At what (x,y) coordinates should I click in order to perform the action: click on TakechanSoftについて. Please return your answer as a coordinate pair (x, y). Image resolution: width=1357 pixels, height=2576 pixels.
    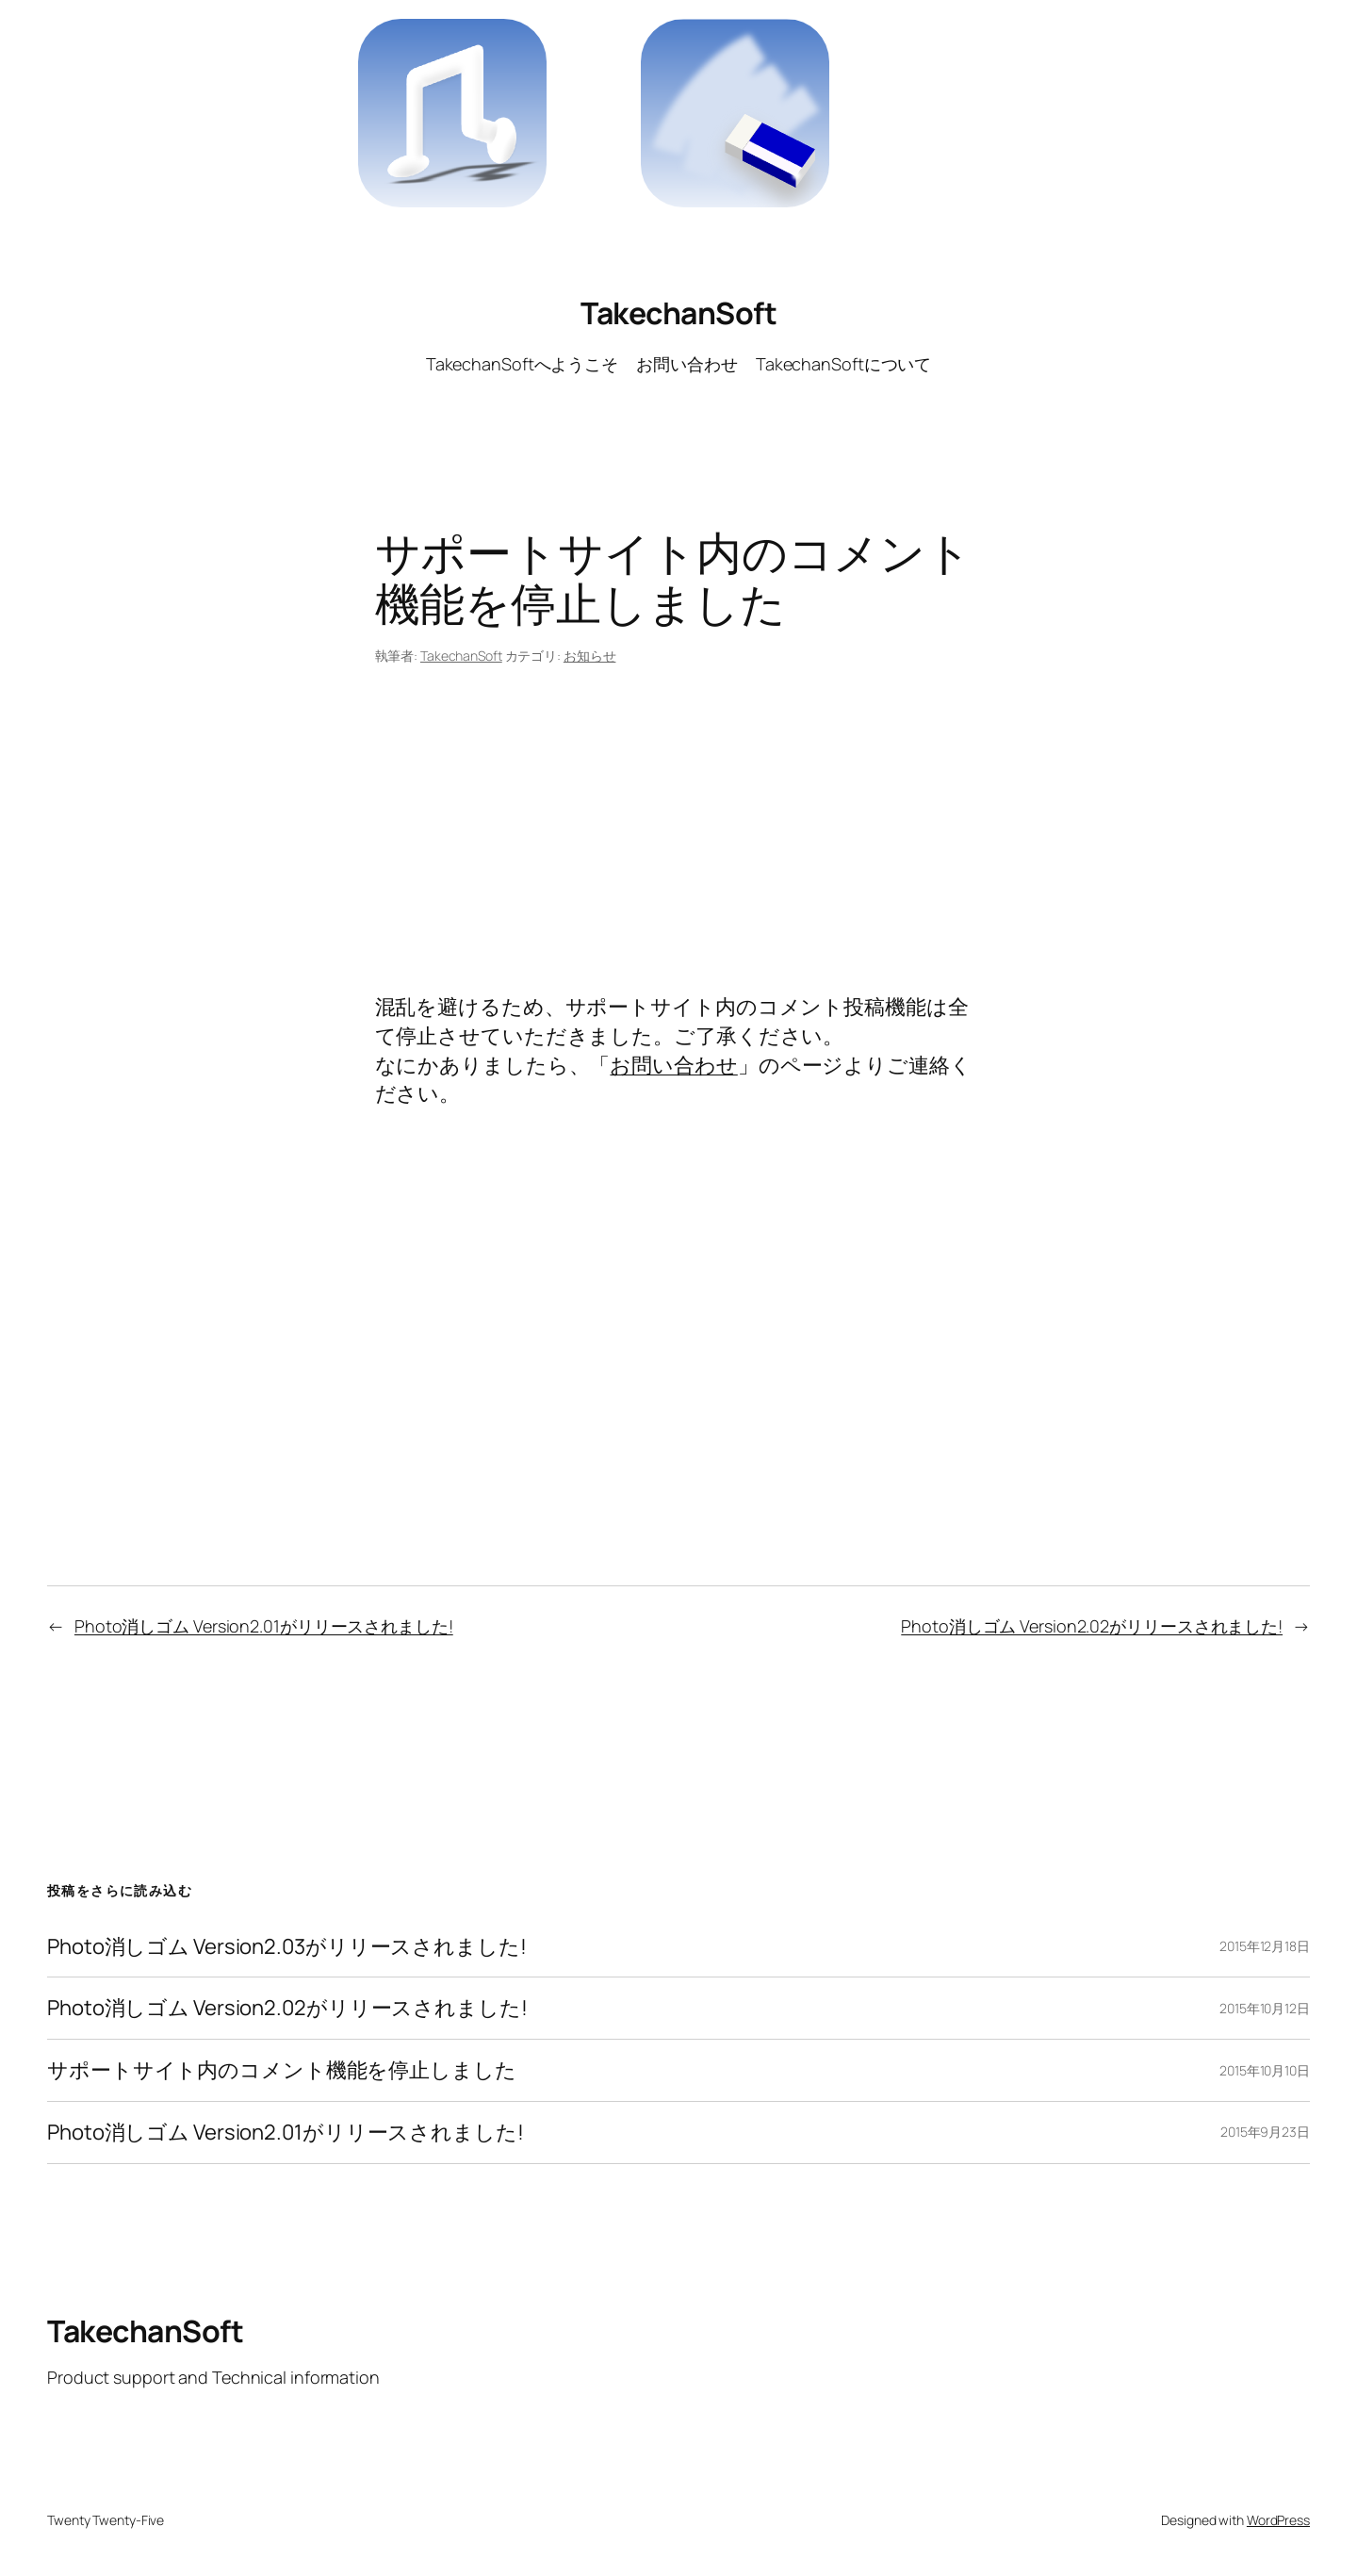
    Looking at the image, I should click on (843, 364).